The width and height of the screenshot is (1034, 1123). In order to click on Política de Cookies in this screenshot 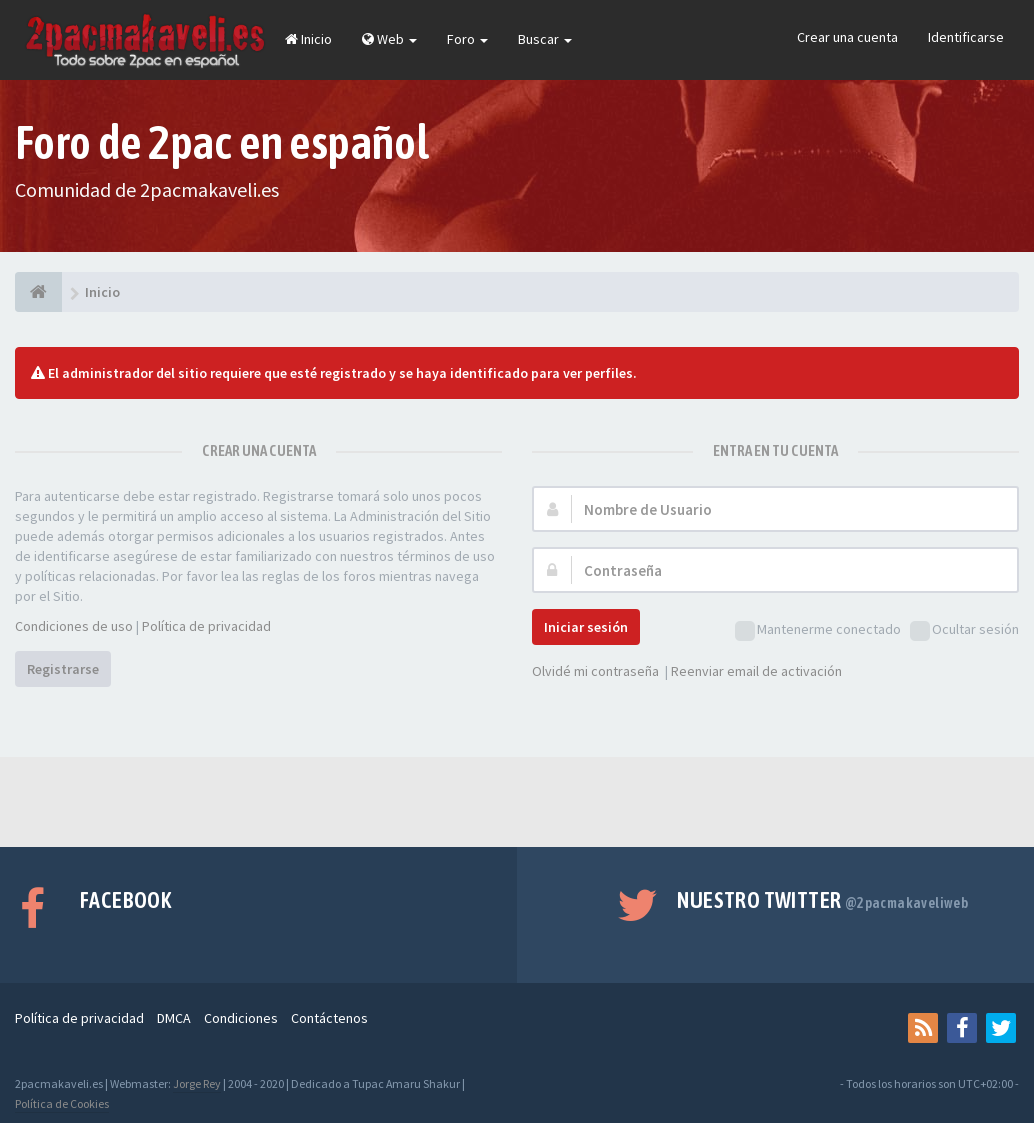, I will do `click(62, 1103)`.